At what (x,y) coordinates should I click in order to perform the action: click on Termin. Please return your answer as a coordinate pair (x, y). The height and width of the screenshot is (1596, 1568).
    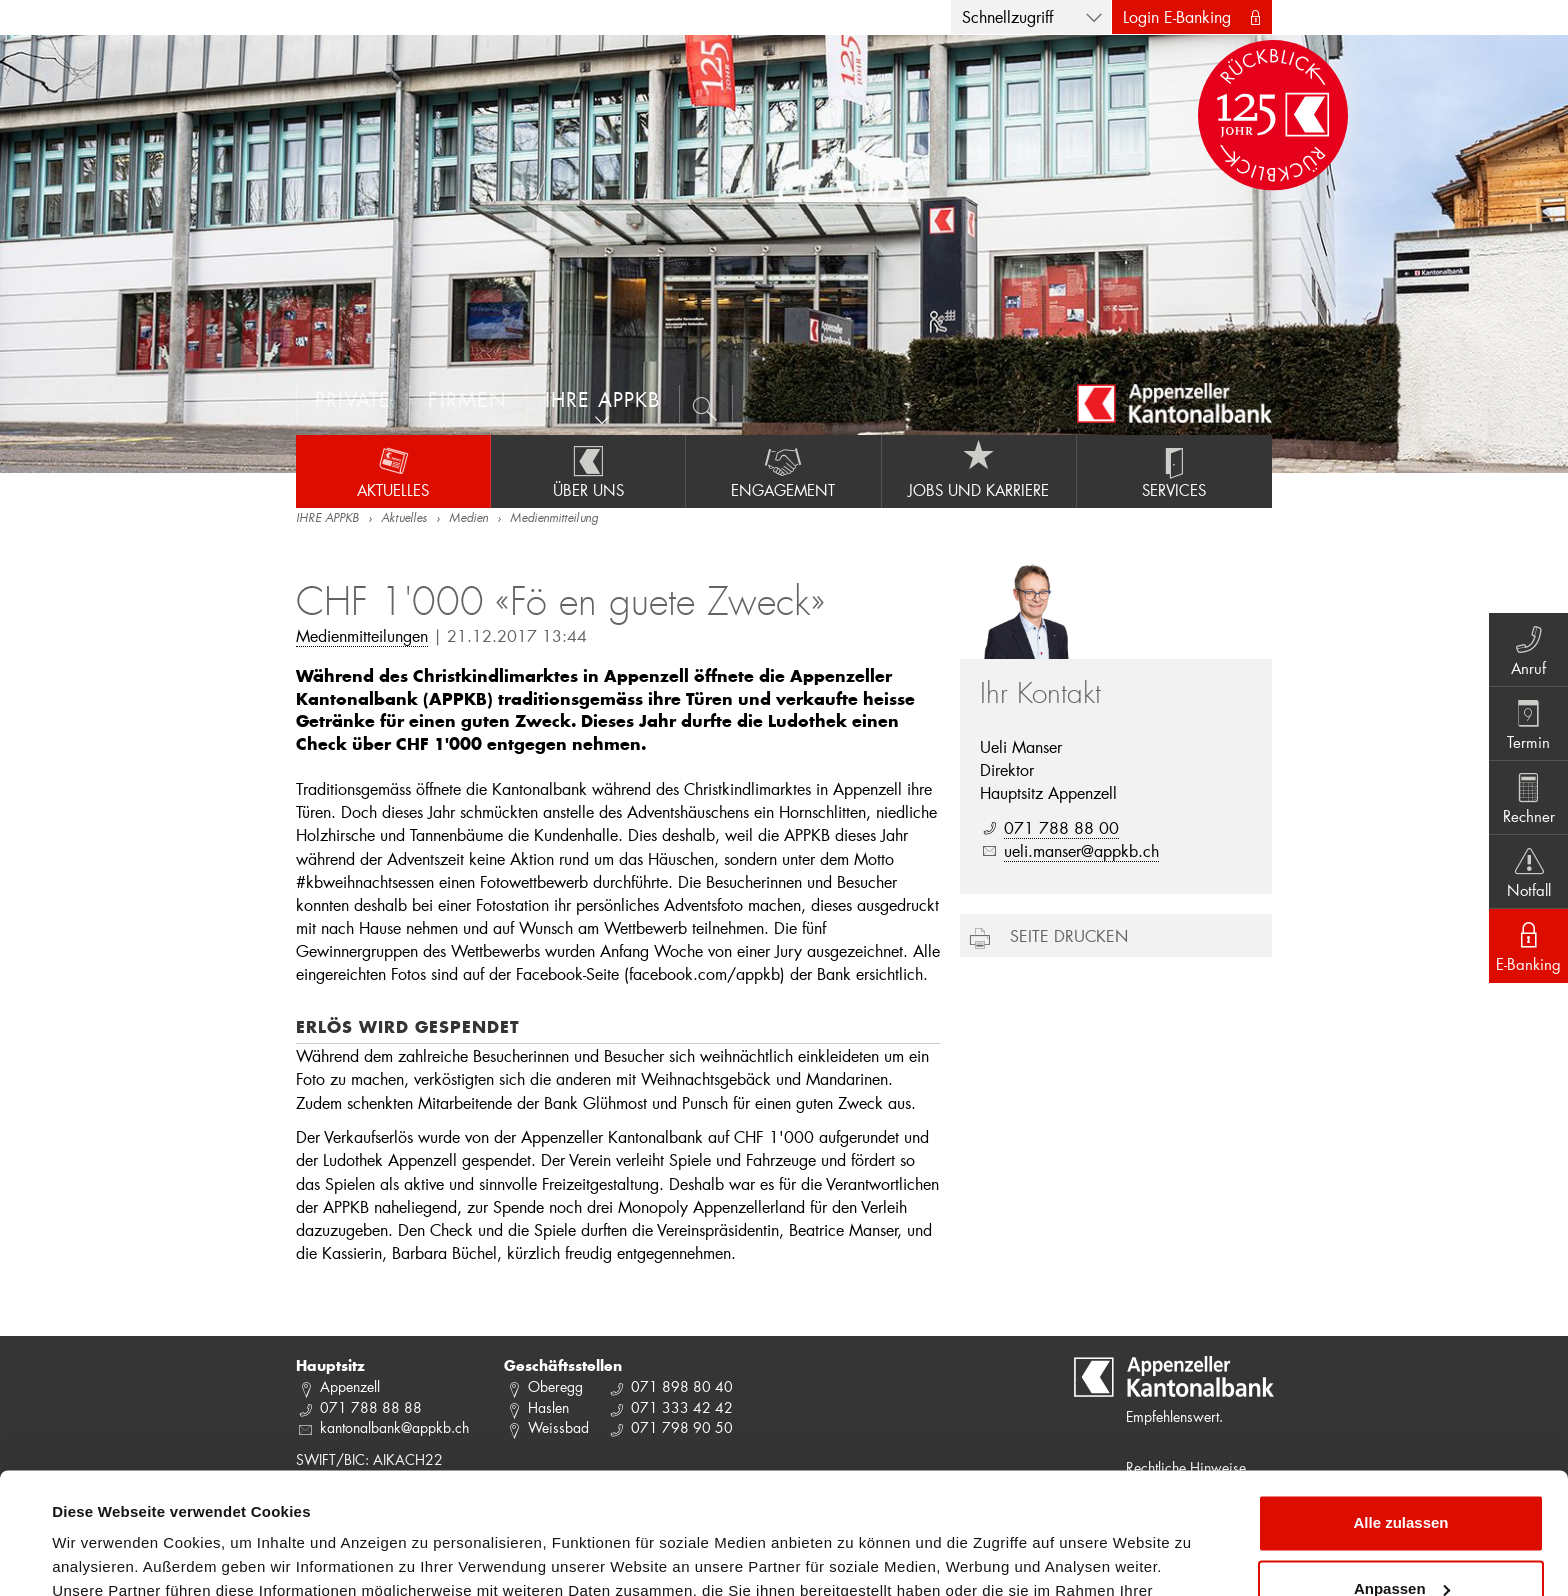
    Looking at the image, I should click on (1528, 723).